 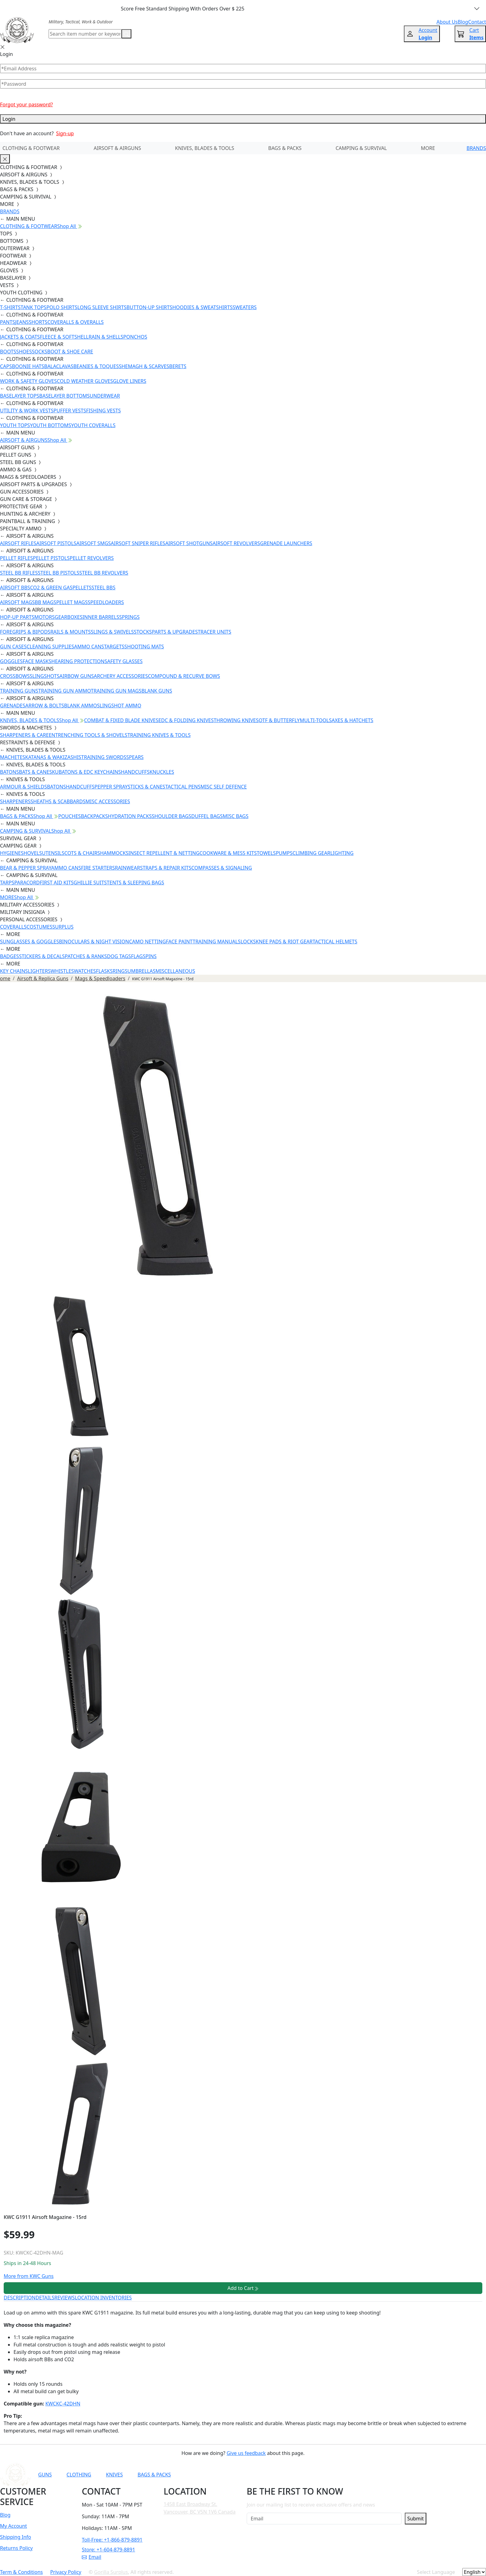 I want to click on WATCHES, so click(x=85, y=971).